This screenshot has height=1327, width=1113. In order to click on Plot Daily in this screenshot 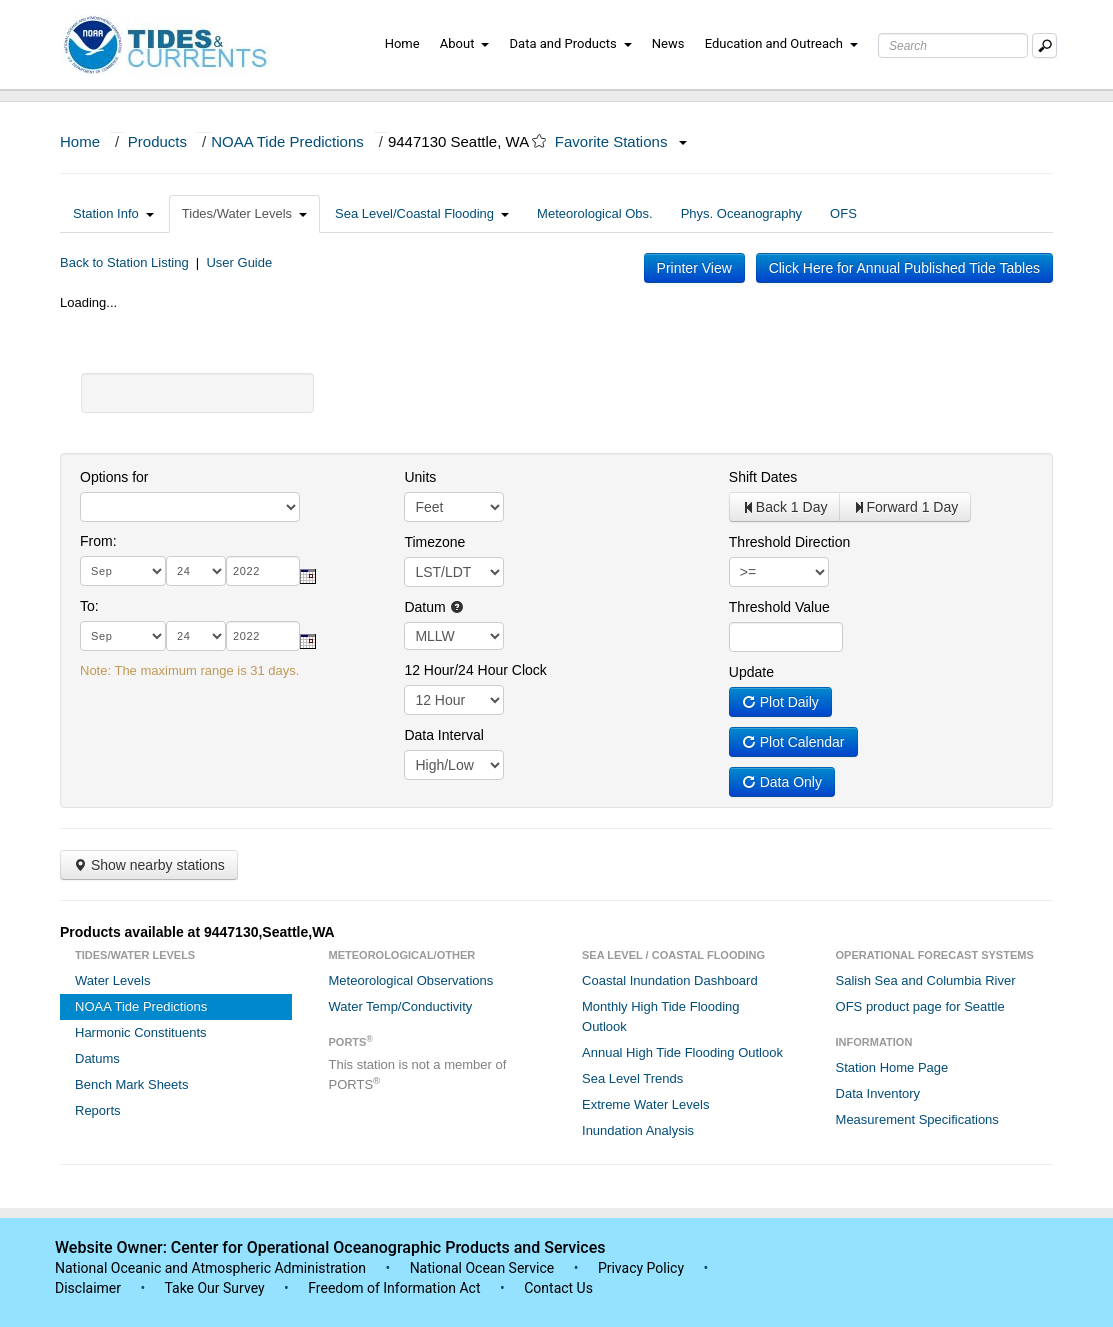, I will do `click(780, 702)`.